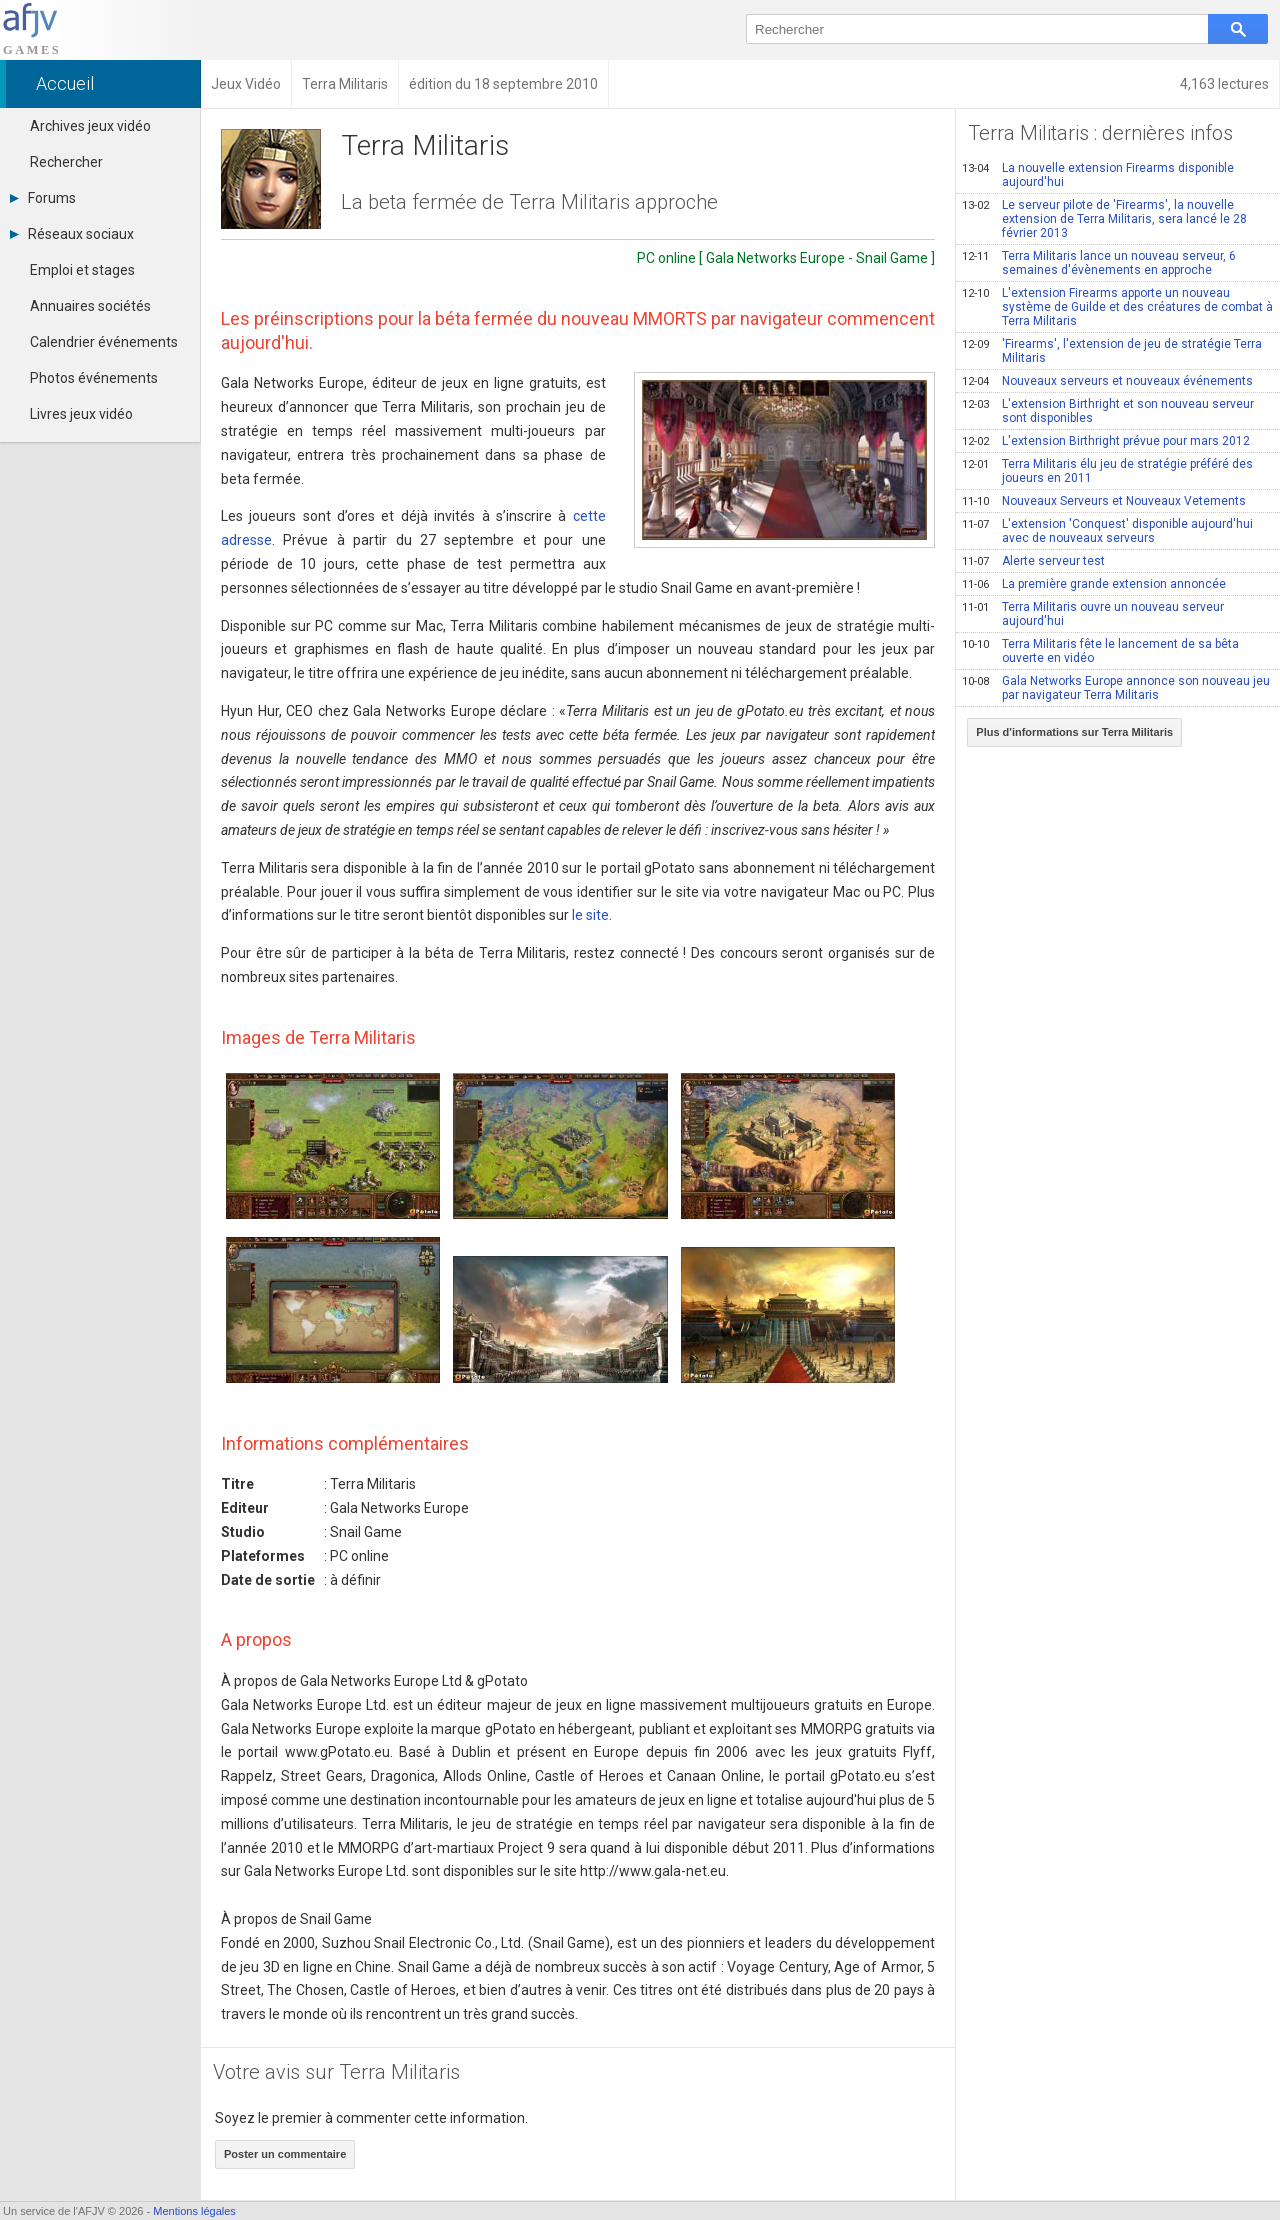 This screenshot has height=2220, width=1280. Describe the element at coordinates (1117, 307) in the screenshot. I see `L'extension Firearms apporte un nouveau système de Guilde et des créatures de combat à Terra Militaris` at that location.